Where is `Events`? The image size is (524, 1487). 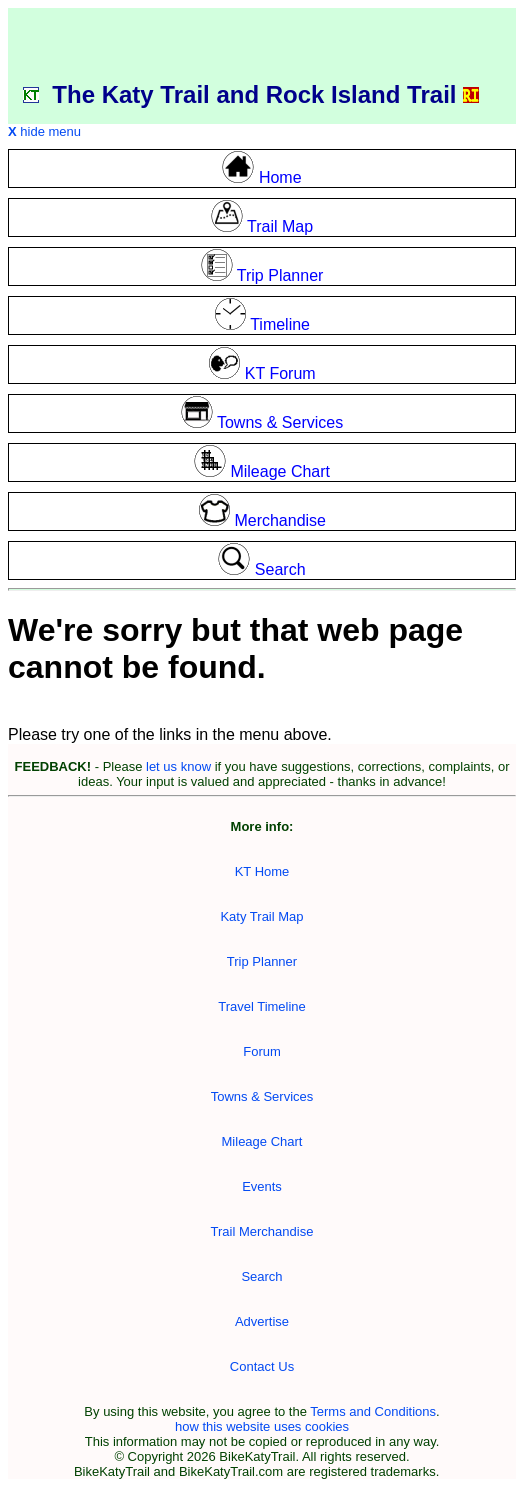 Events is located at coordinates (262, 1186).